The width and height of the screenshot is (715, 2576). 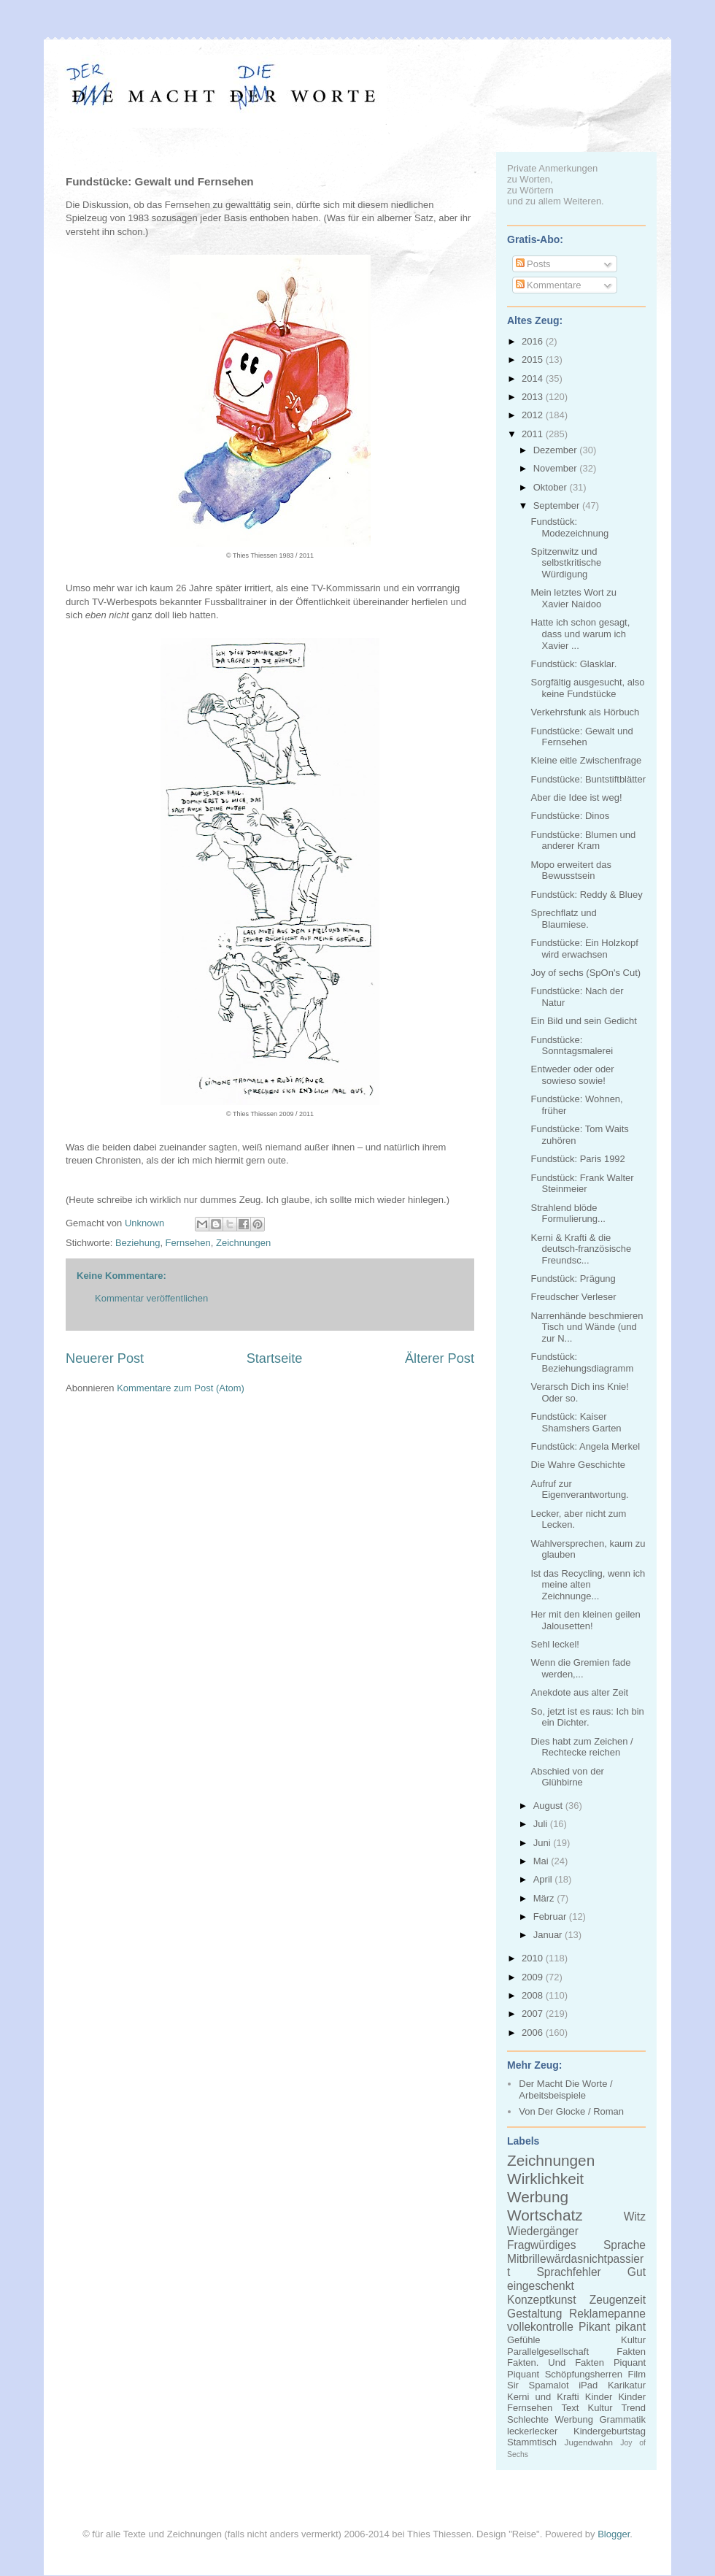 I want to click on Fundstück: Prägung, so click(x=572, y=1278).